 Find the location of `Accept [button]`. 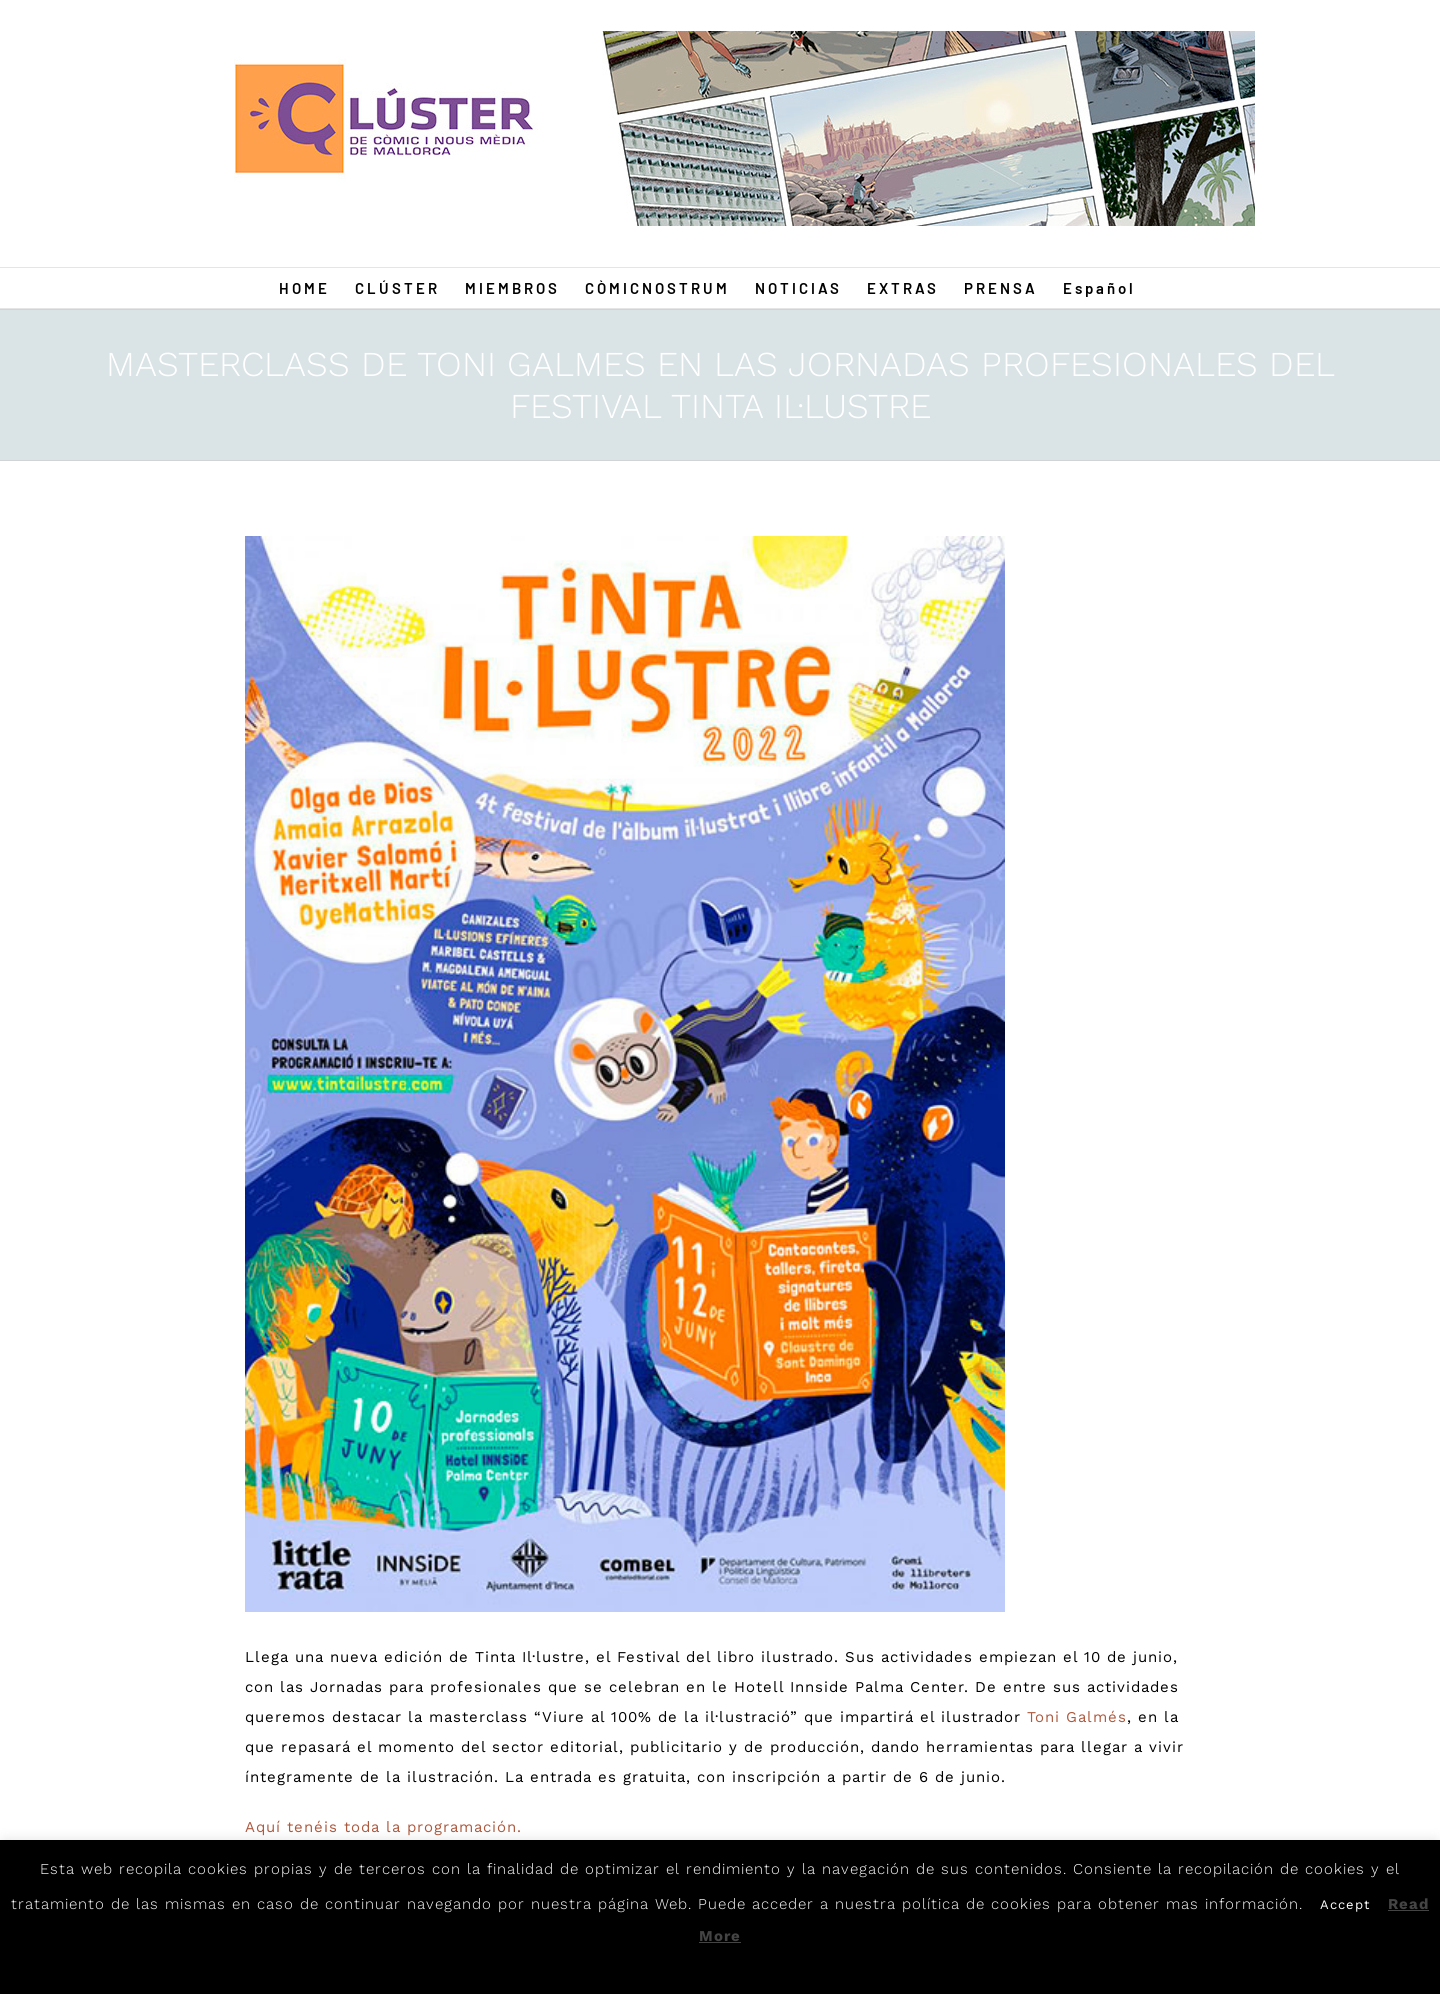

Accept [button] is located at coordinates (1345, 1904).